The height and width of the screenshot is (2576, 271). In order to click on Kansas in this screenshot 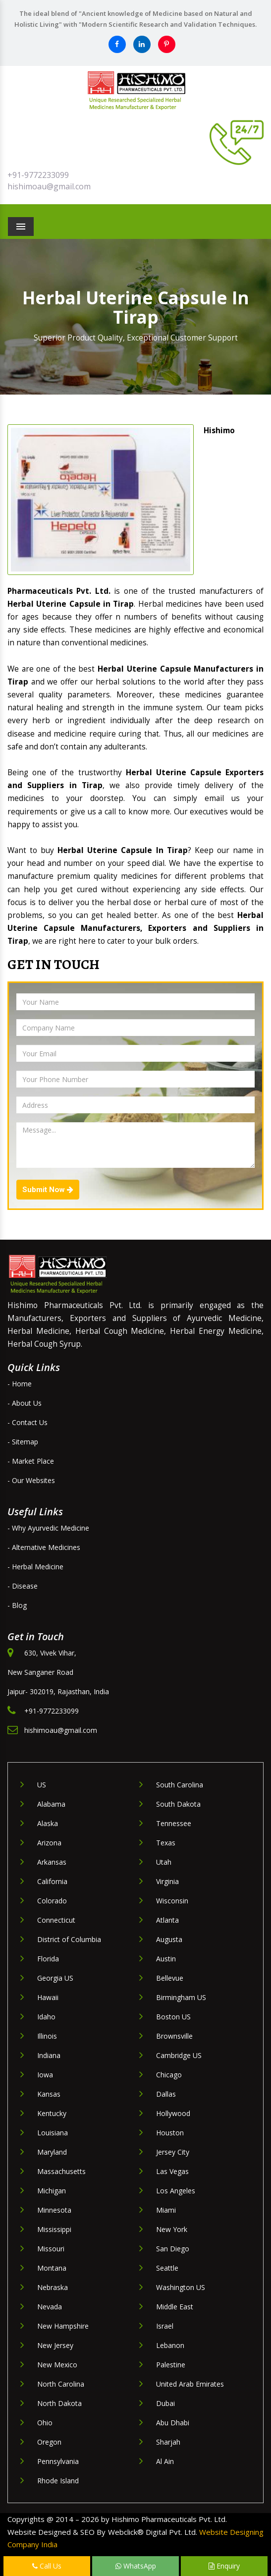, I will do `click(48, 2094)`.